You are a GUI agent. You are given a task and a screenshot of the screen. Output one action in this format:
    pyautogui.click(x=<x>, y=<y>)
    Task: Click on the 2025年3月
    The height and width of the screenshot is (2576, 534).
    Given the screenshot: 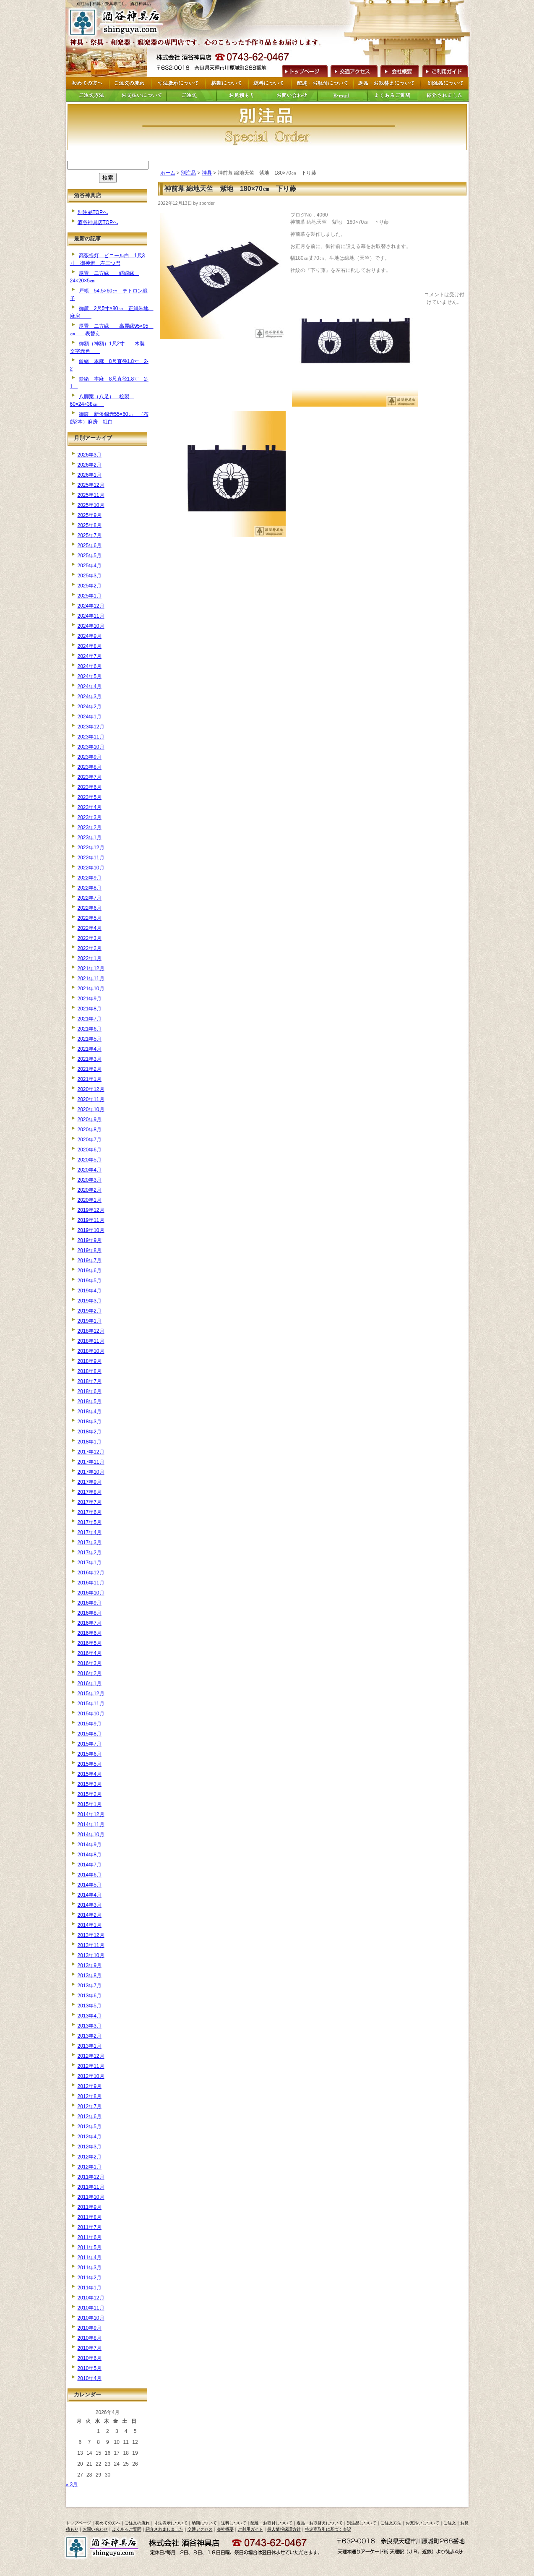 What is the action you would take?
    pyautogui.click(x=90, y=576)
    